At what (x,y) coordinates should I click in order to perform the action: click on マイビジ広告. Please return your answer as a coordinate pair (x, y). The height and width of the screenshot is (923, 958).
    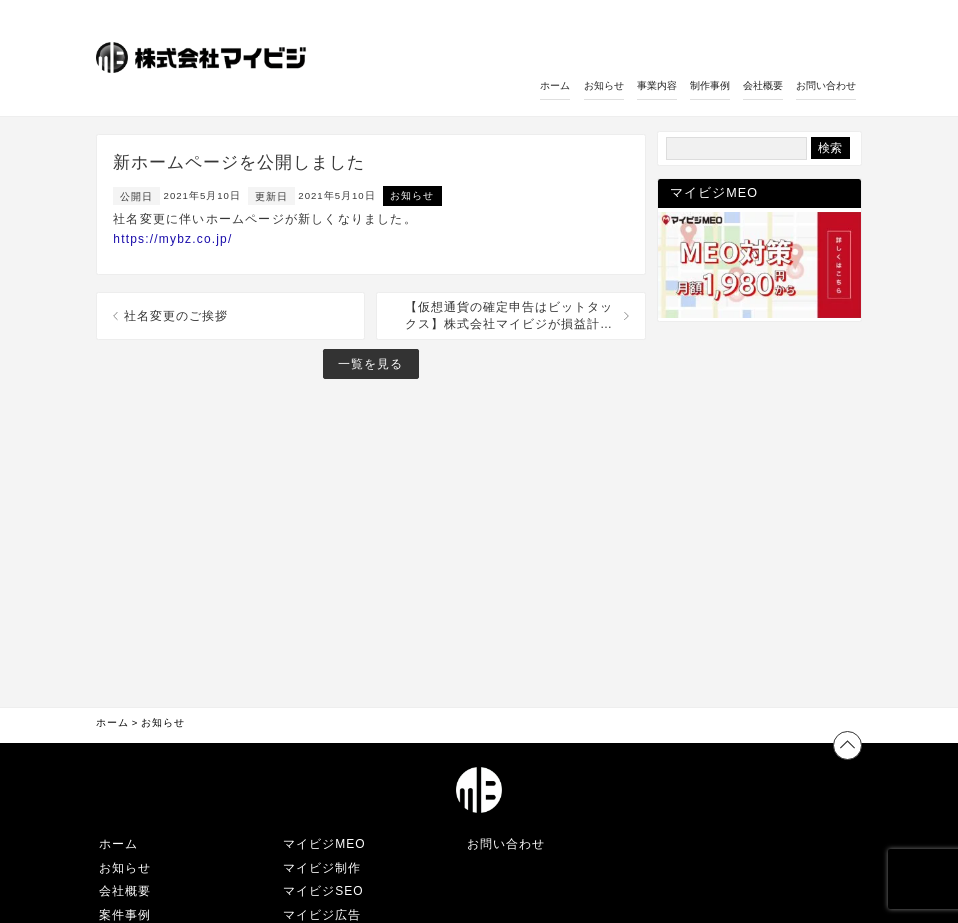
    Looking at the image, I should click on (322, 915).